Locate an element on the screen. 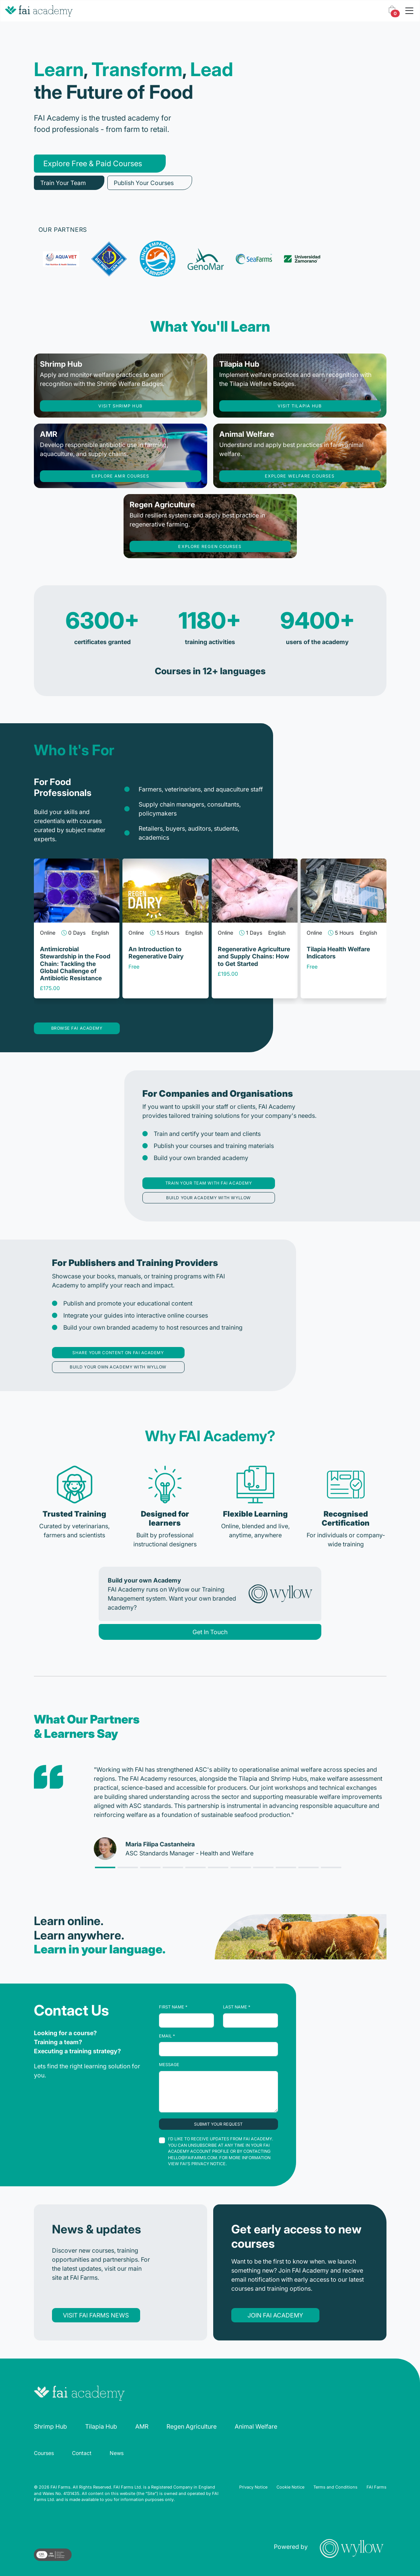 The width and height of the screenshot is (420, 2576). Browse FAI Academy is located at coordinates (76, 1028).